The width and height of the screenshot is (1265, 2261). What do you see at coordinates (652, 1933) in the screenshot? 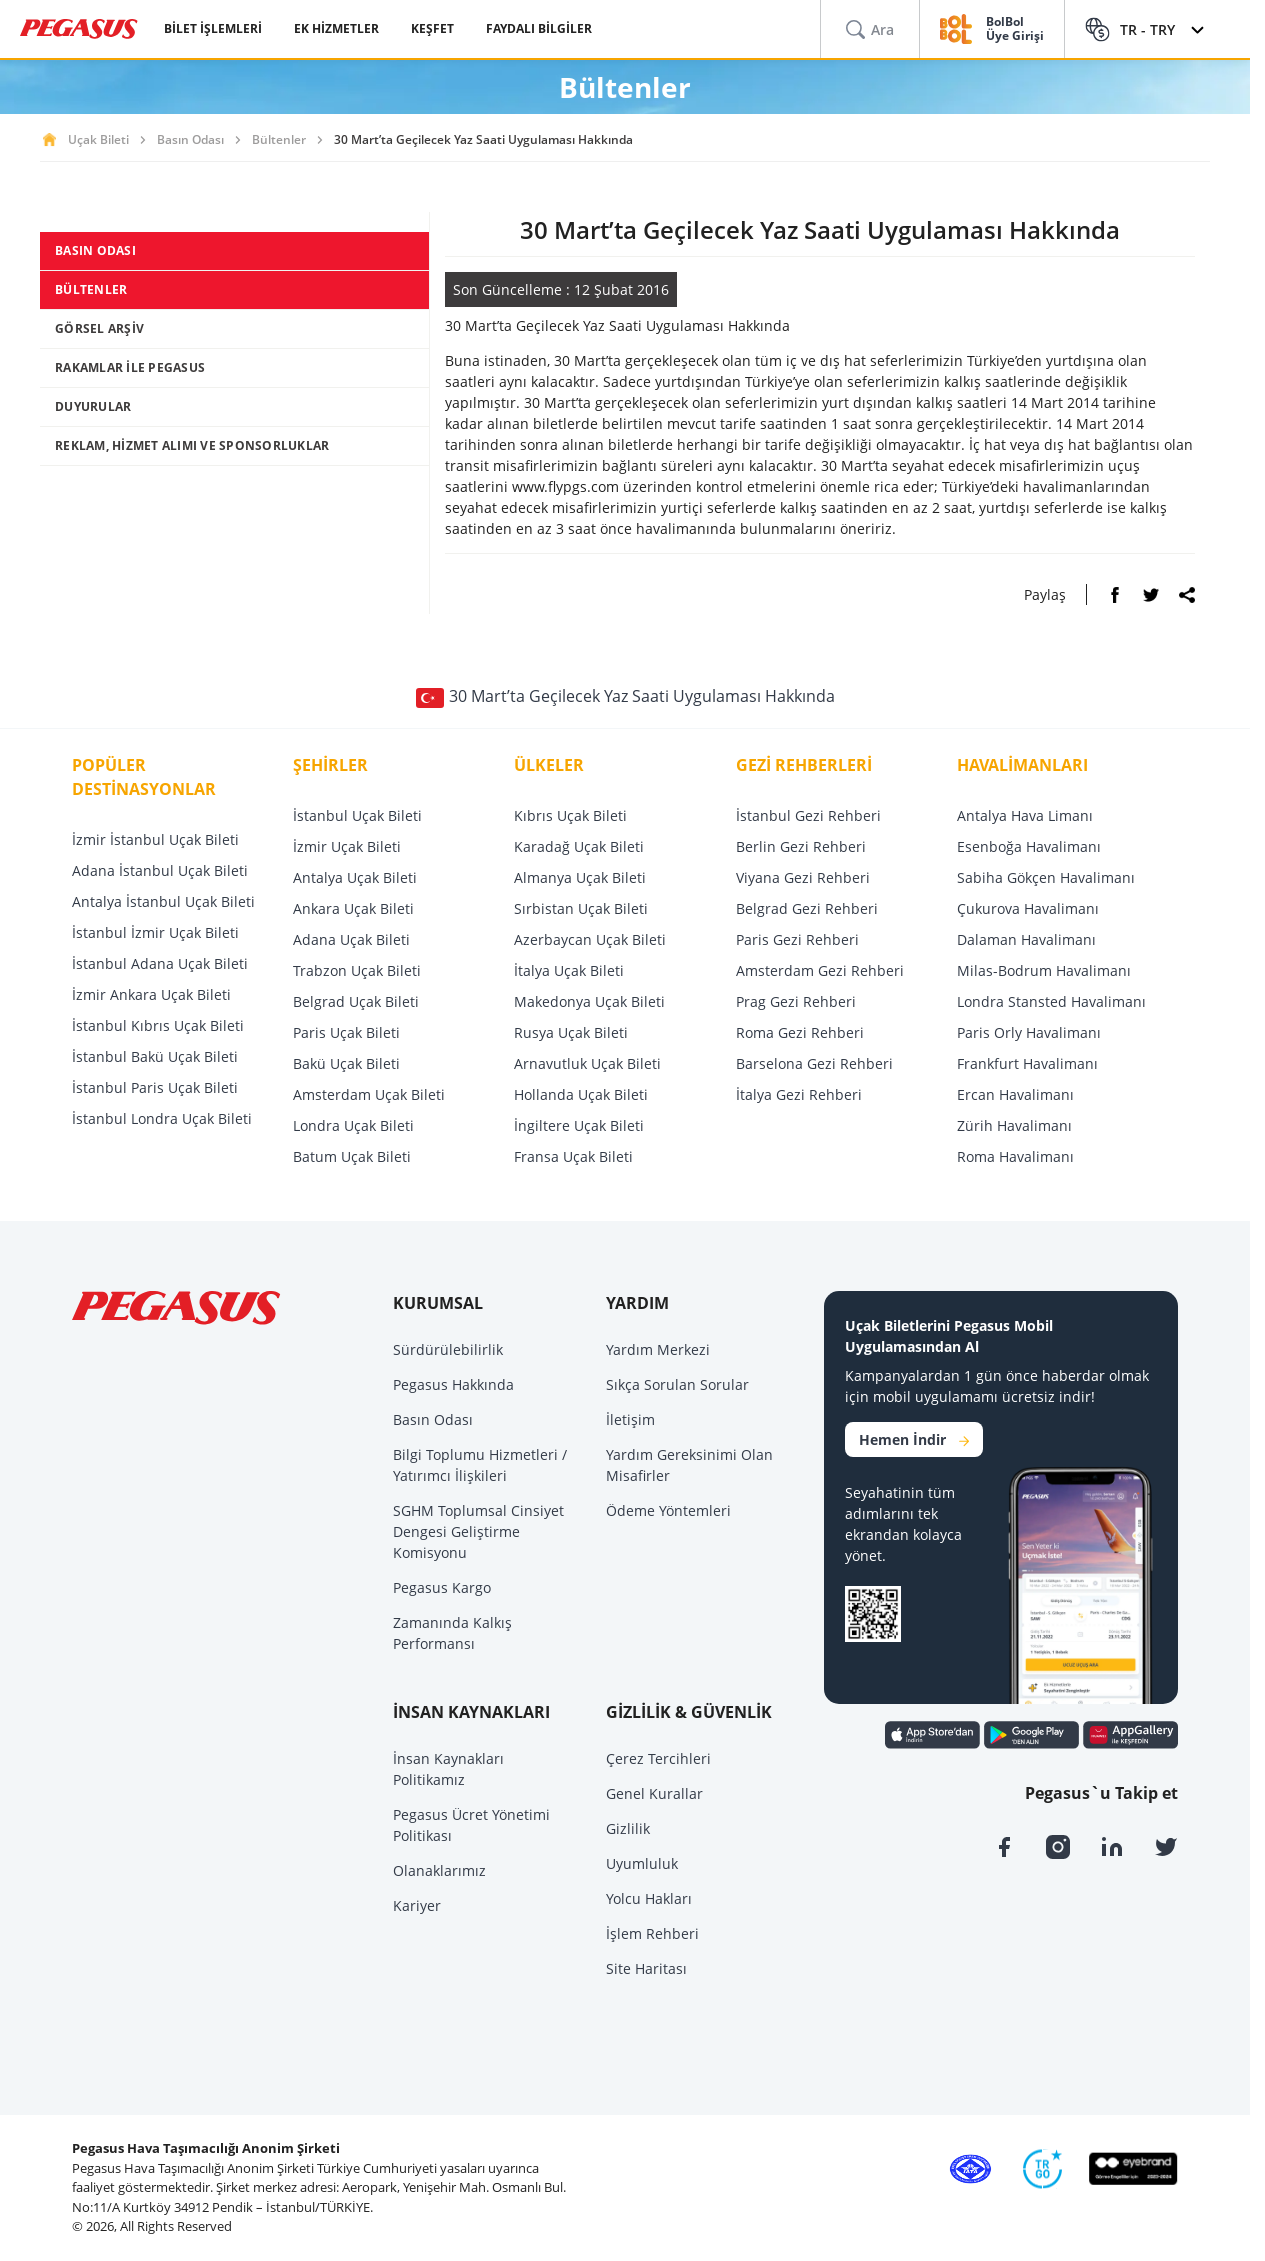
I see `İşlem Rehberi` at bounding box center [652, 1933].